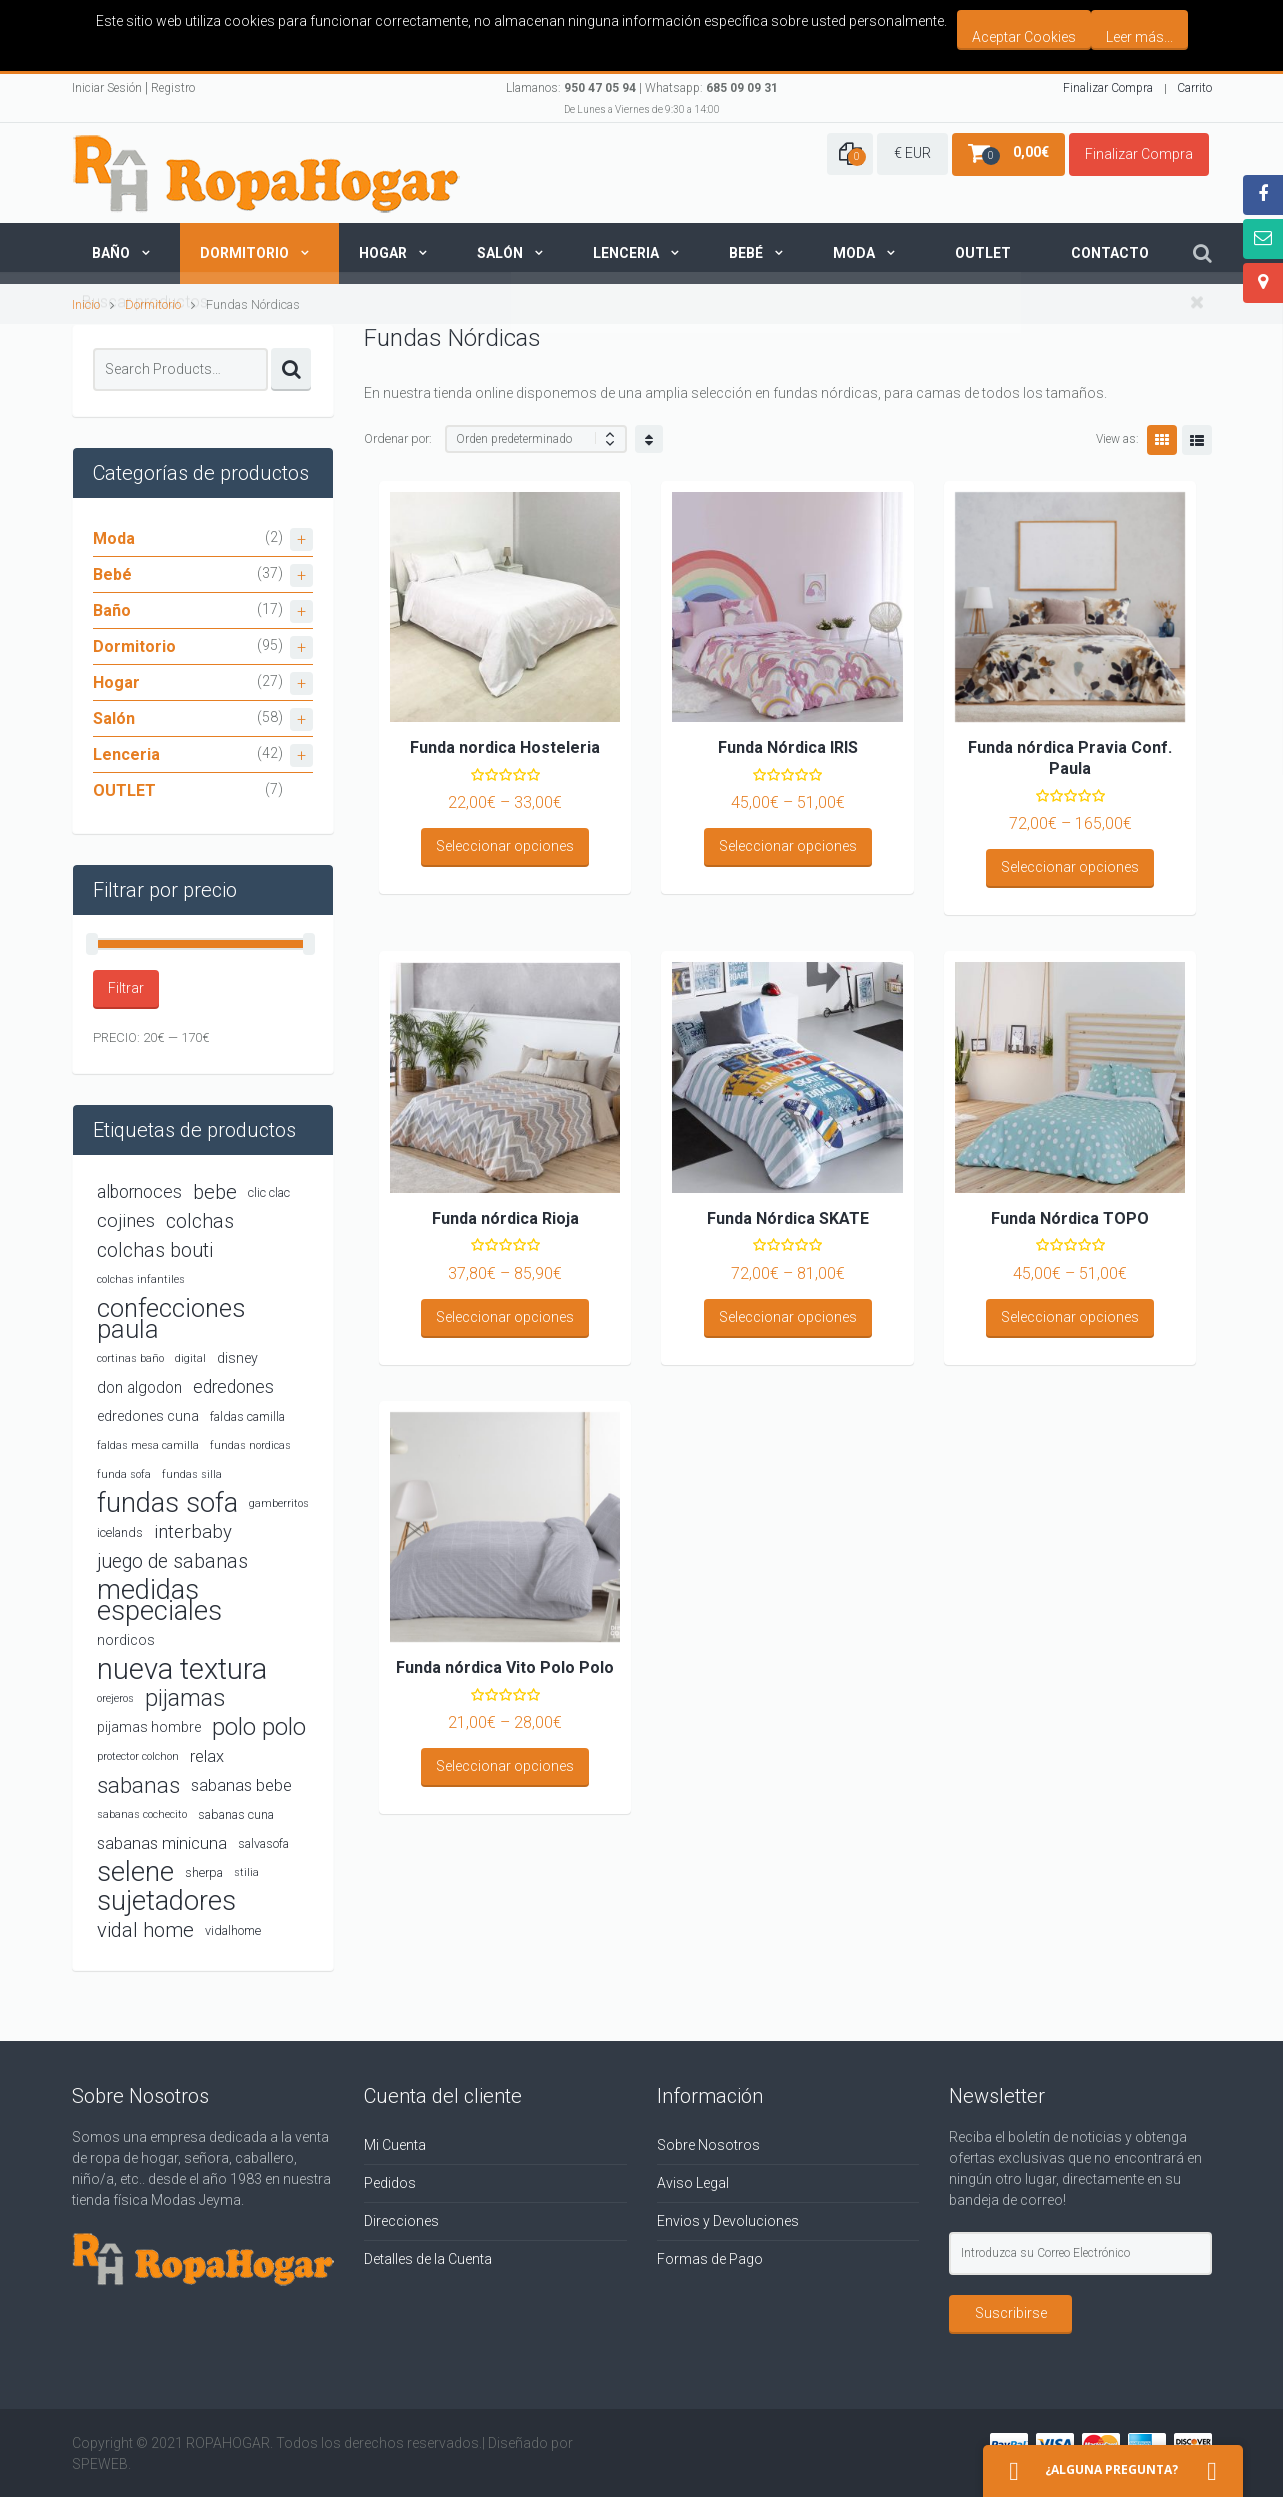 The width and height of the screenshot is (1283, 2497). I want to click on Search, so click(291, 369).